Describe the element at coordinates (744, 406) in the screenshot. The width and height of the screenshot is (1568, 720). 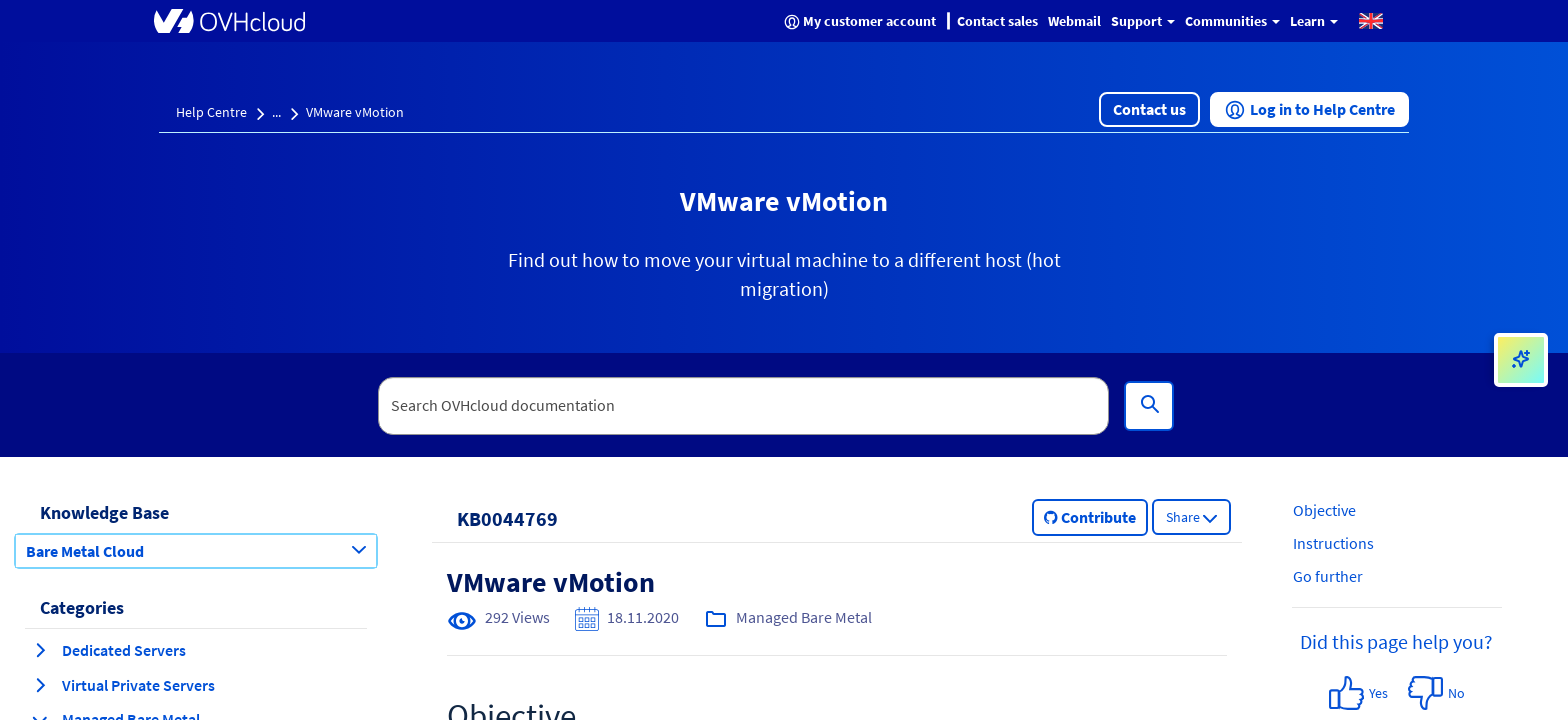
I see `[textbox]` at that location.